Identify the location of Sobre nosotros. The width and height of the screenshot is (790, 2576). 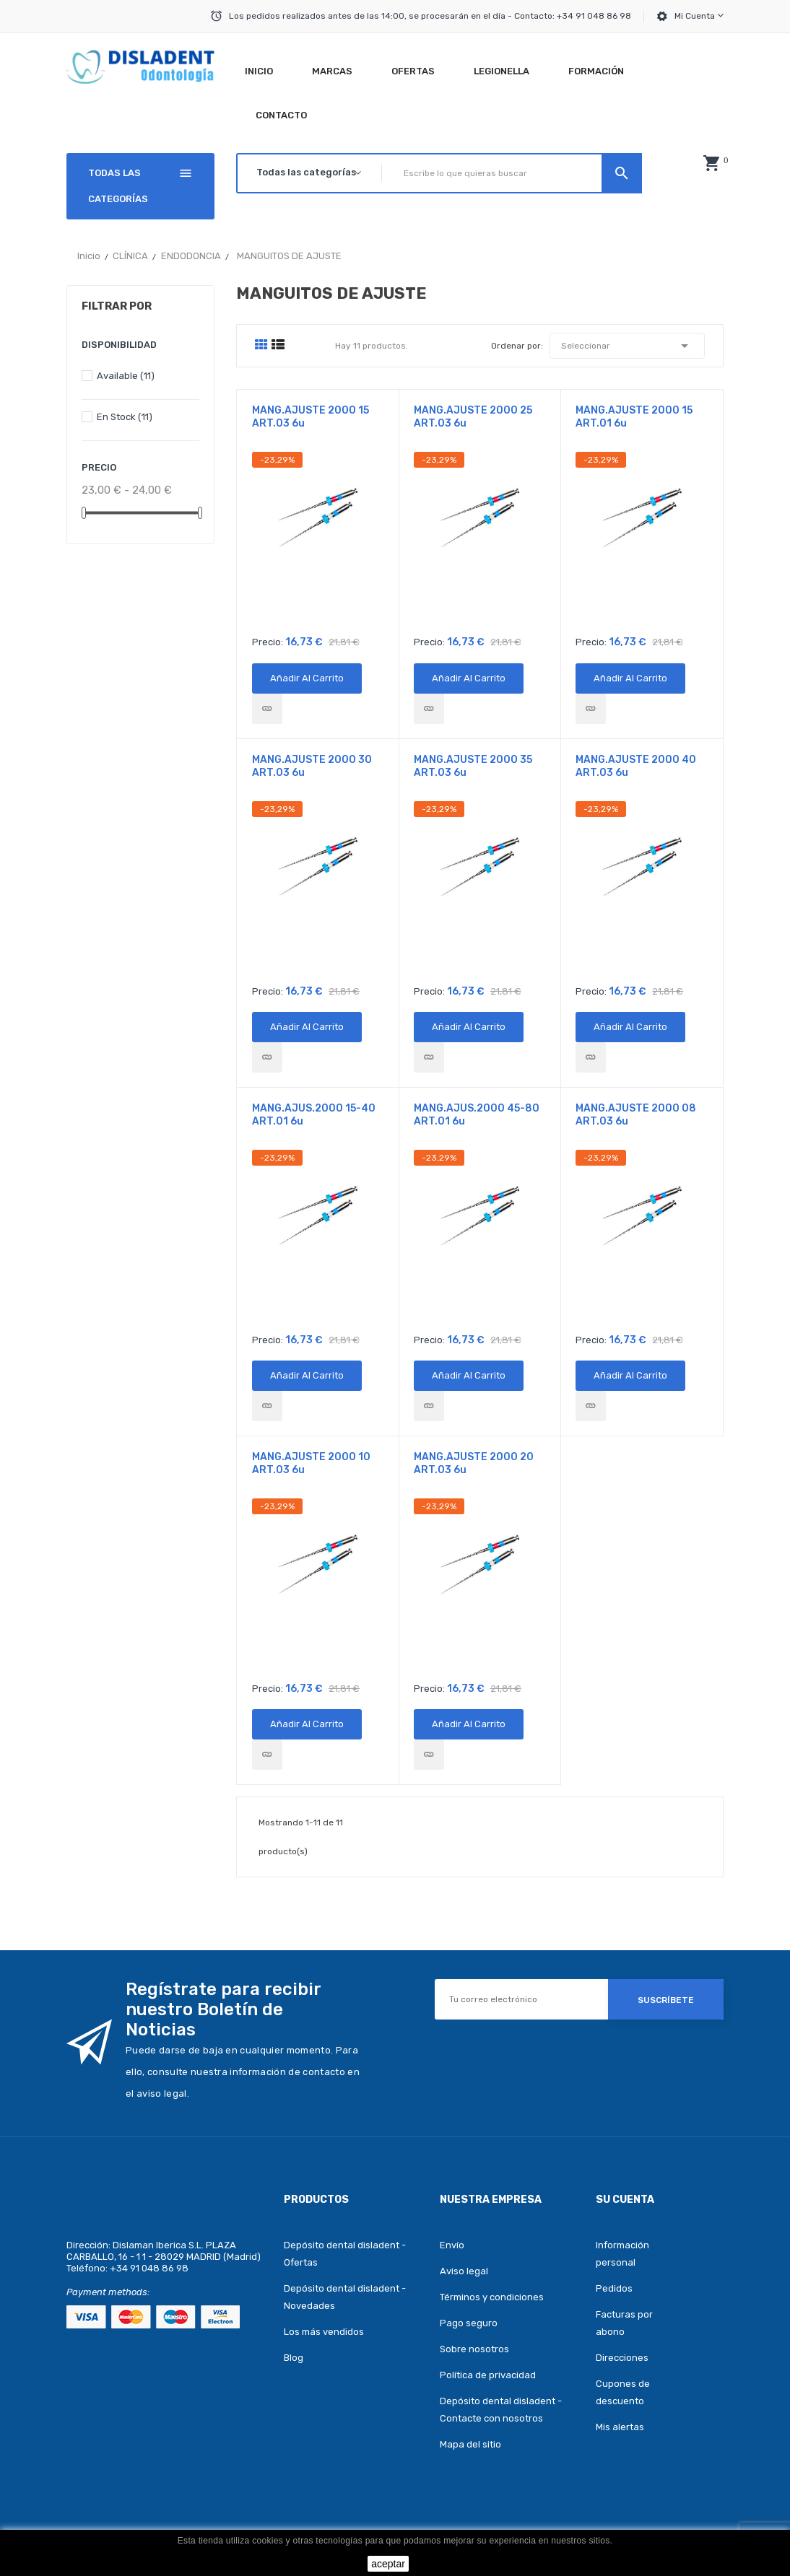
(474, 2349).